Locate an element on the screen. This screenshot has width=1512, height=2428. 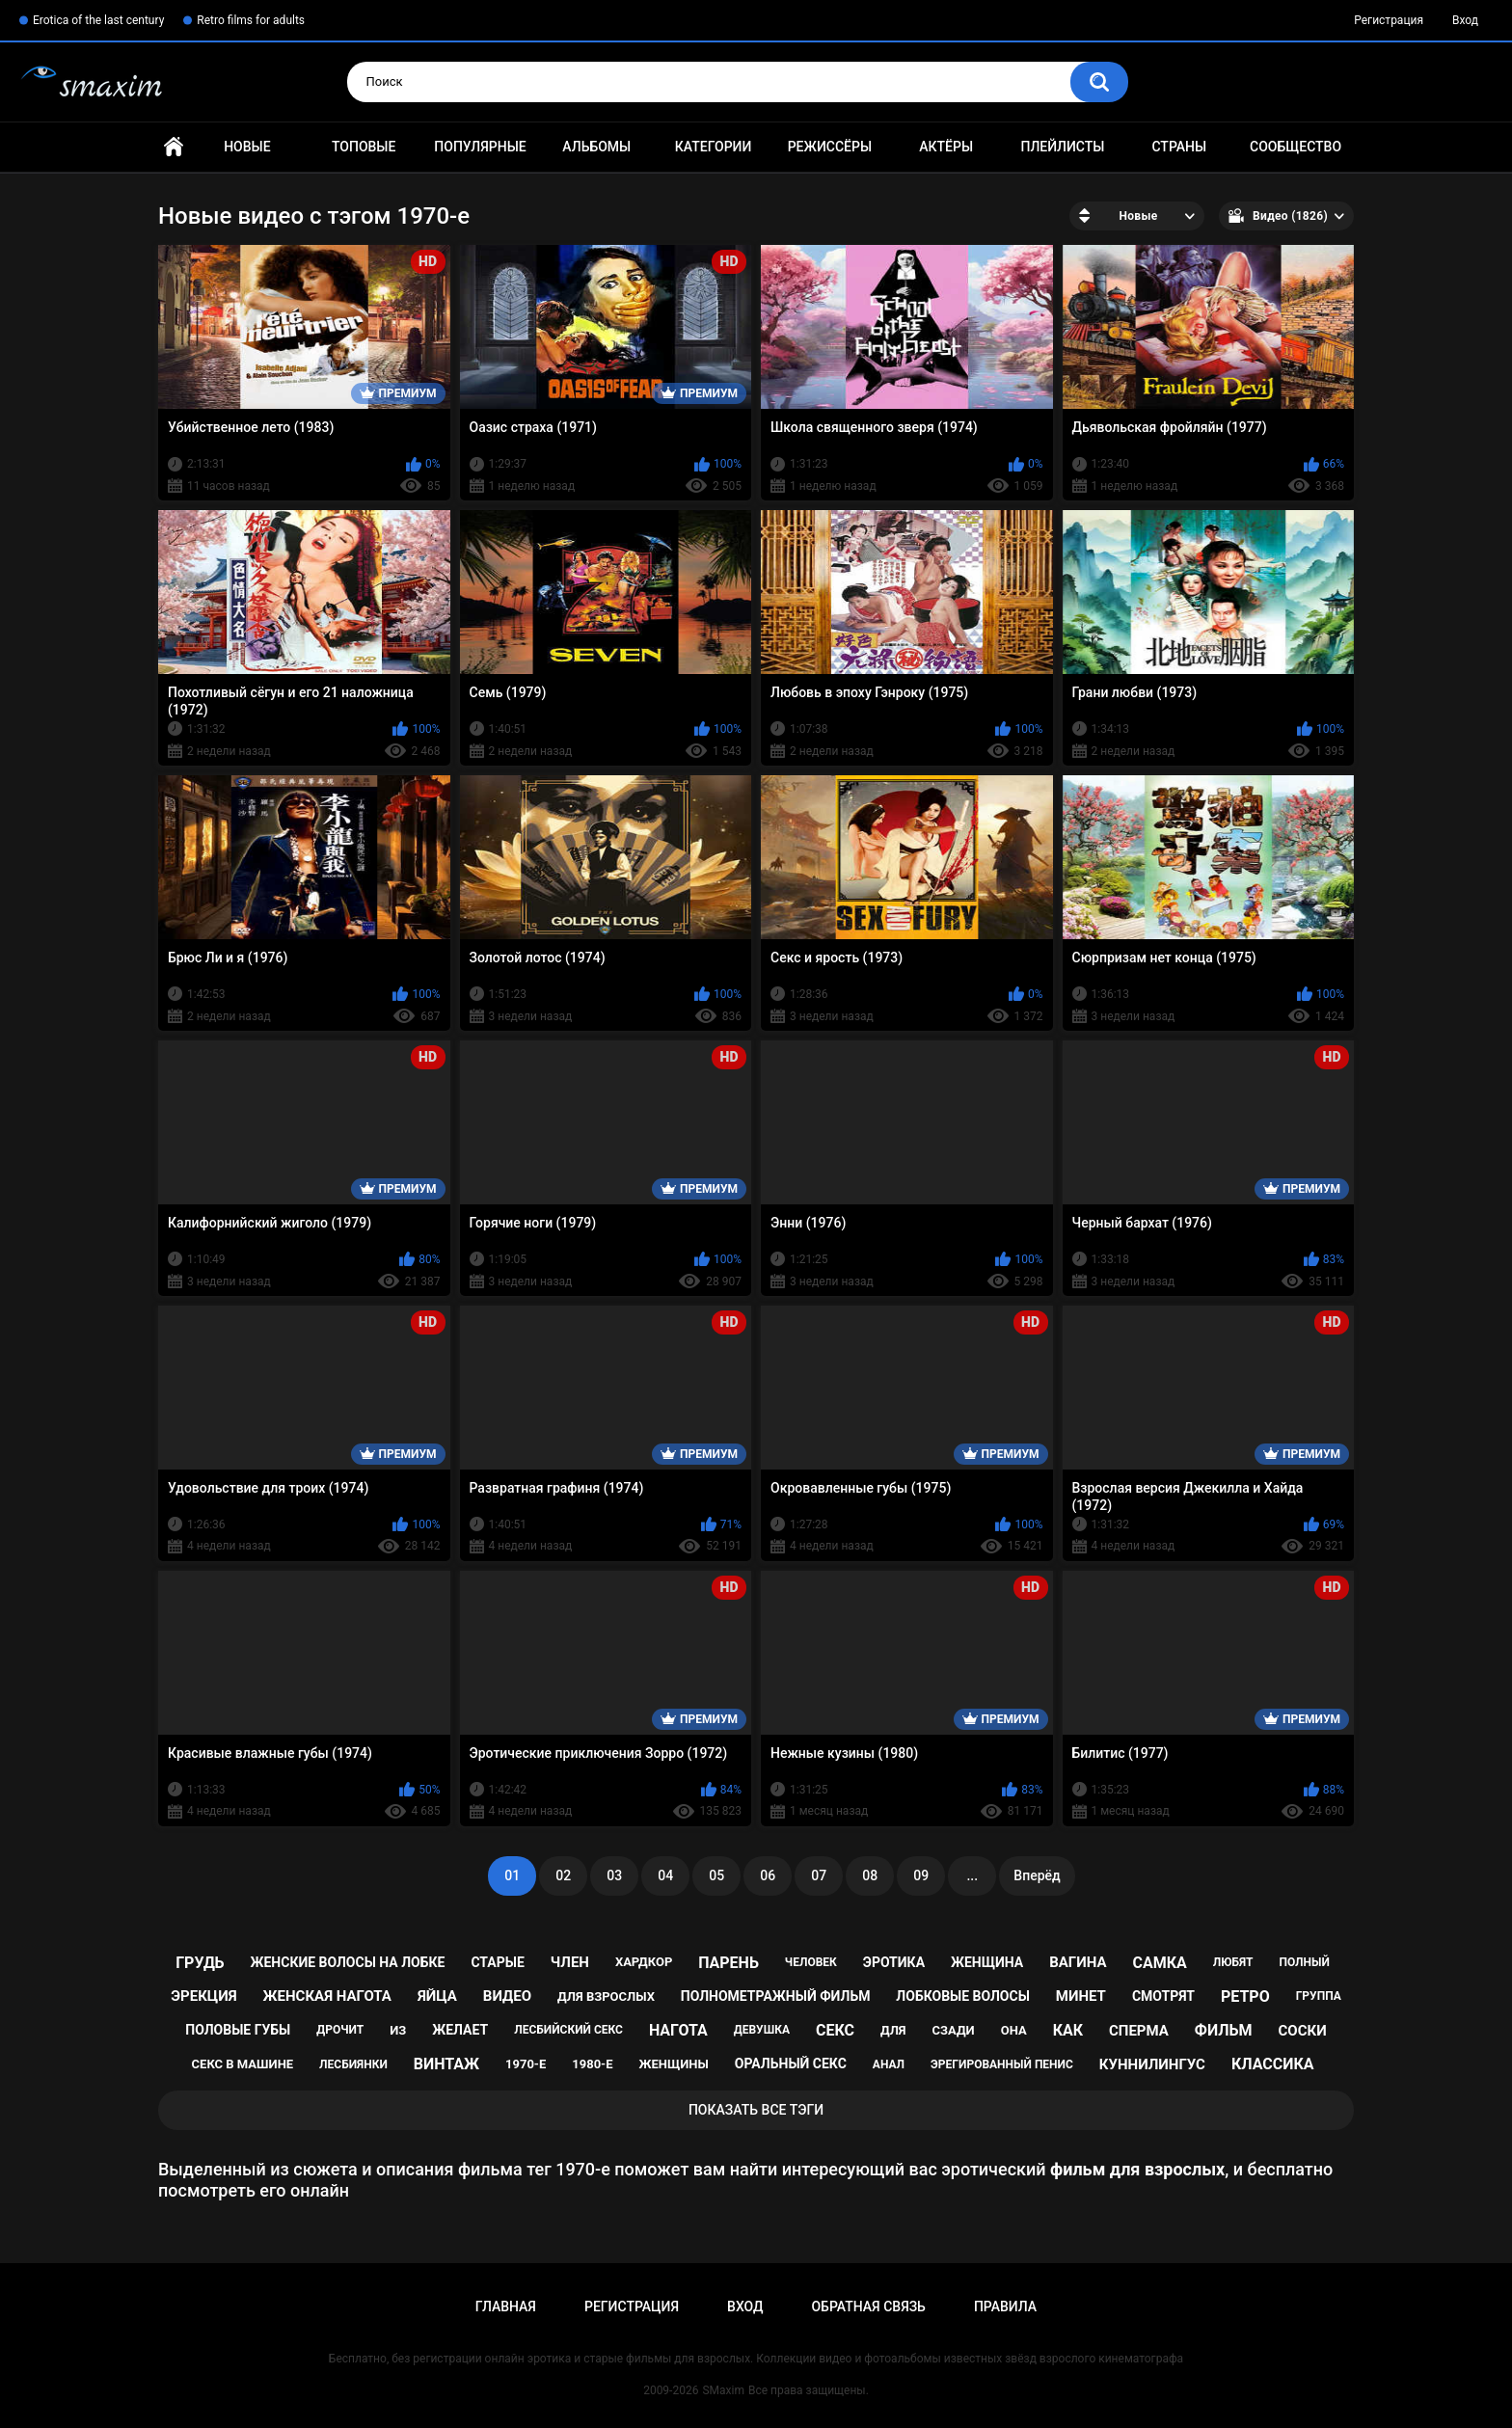
секс в машине is located at coordinates (243, 2064).